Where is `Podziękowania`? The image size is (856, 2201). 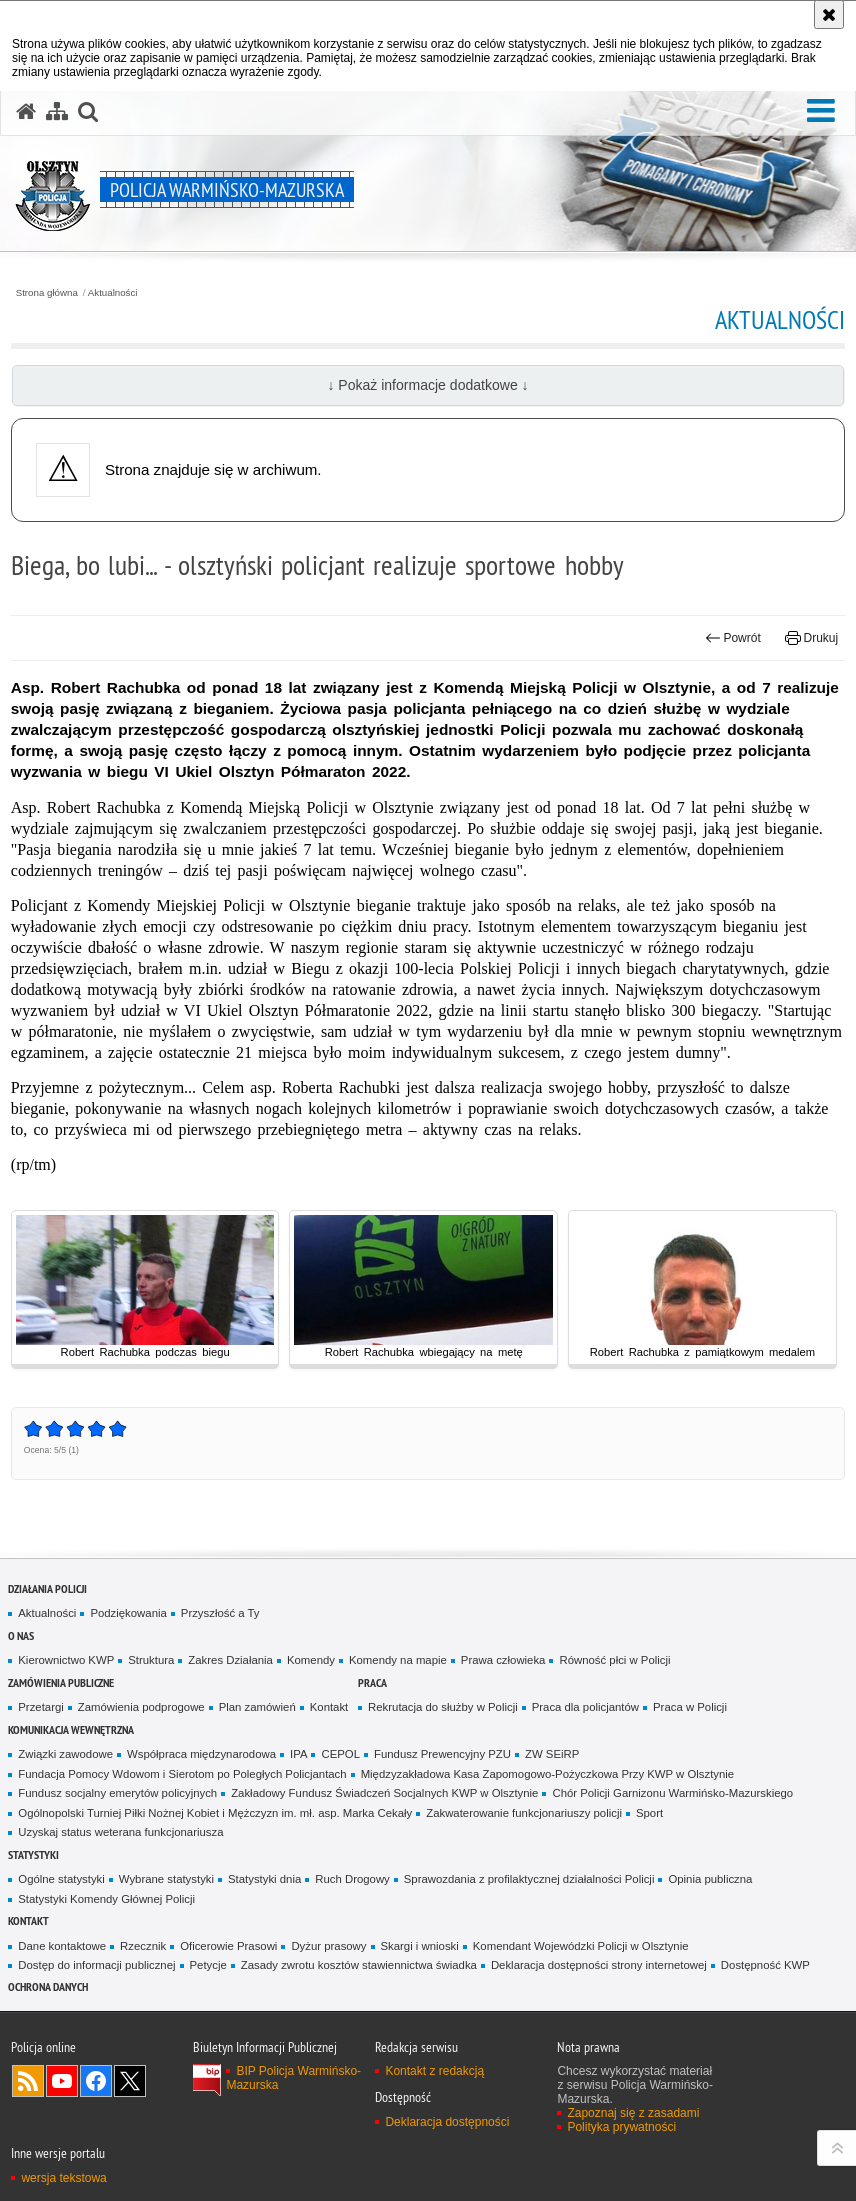
Podziękowania is located at coordinates (128, 1613).